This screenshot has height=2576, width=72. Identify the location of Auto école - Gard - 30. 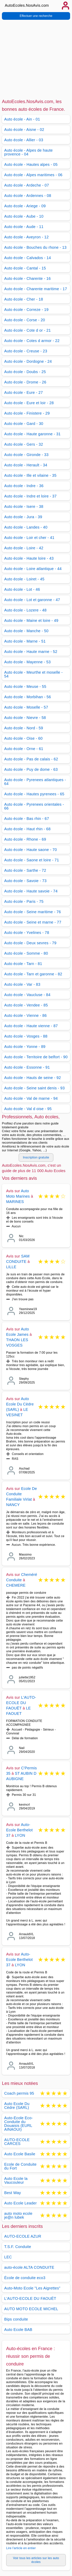
(23, 423).